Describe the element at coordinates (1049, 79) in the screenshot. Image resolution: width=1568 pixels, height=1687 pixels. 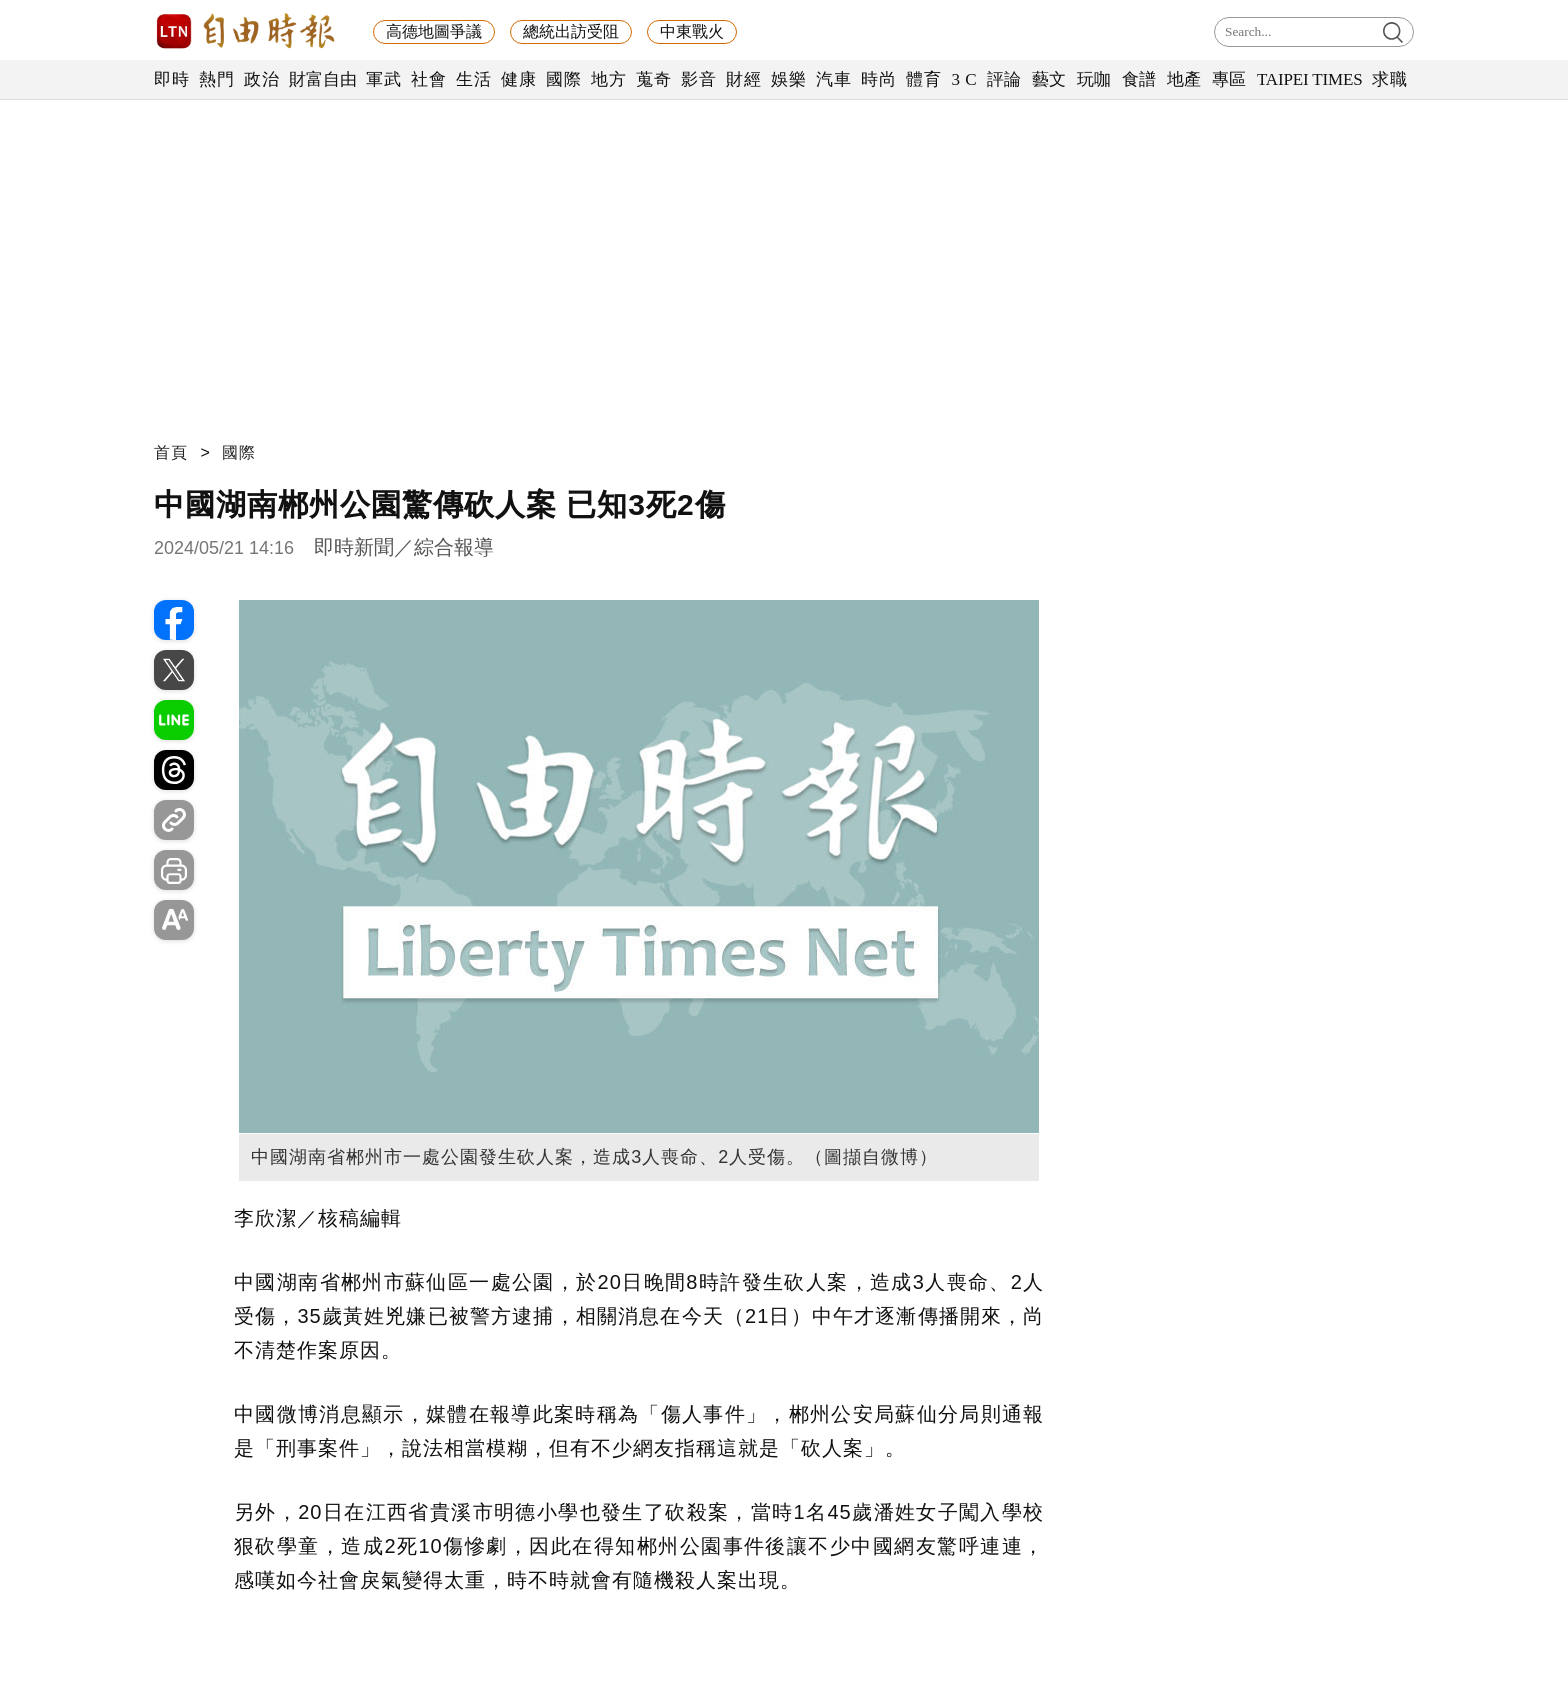
I see `藝文` at that location.